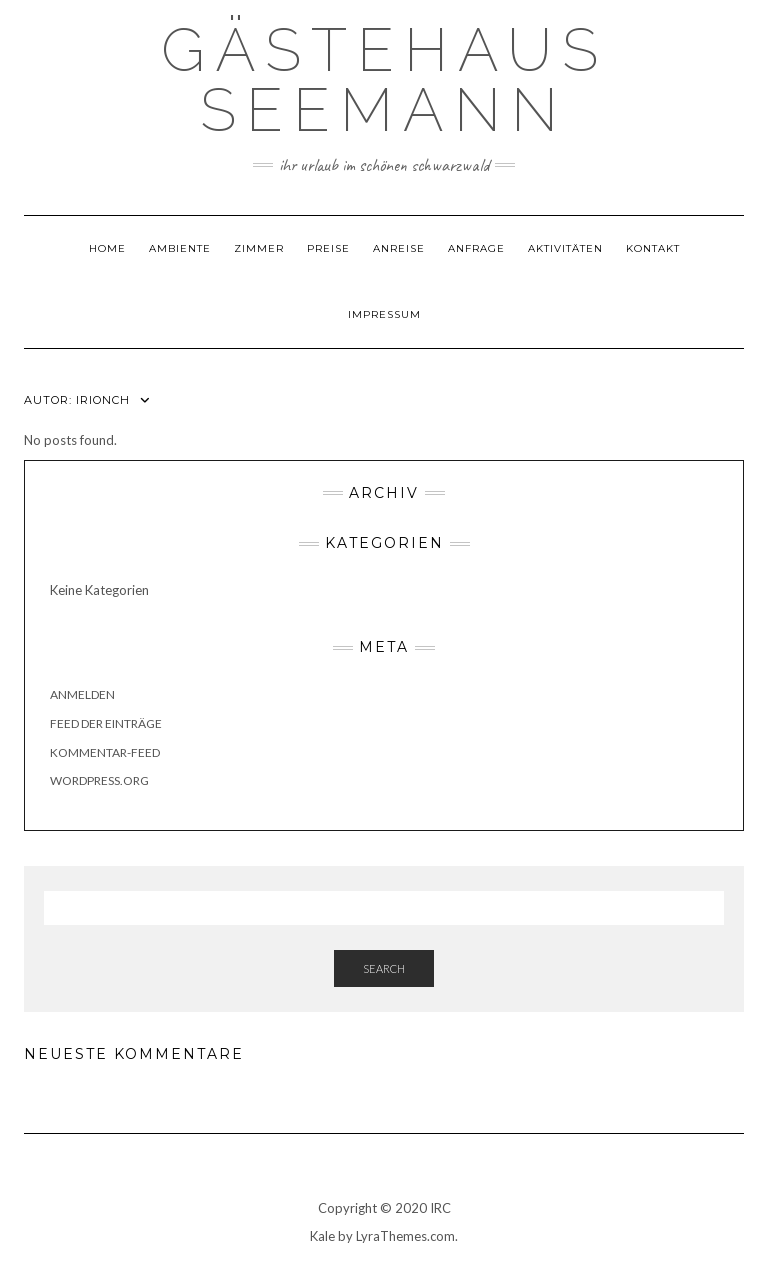 Image resolution: width=768 pixels, height=1269 pixels. I want to click on Home, so click(107, 248).